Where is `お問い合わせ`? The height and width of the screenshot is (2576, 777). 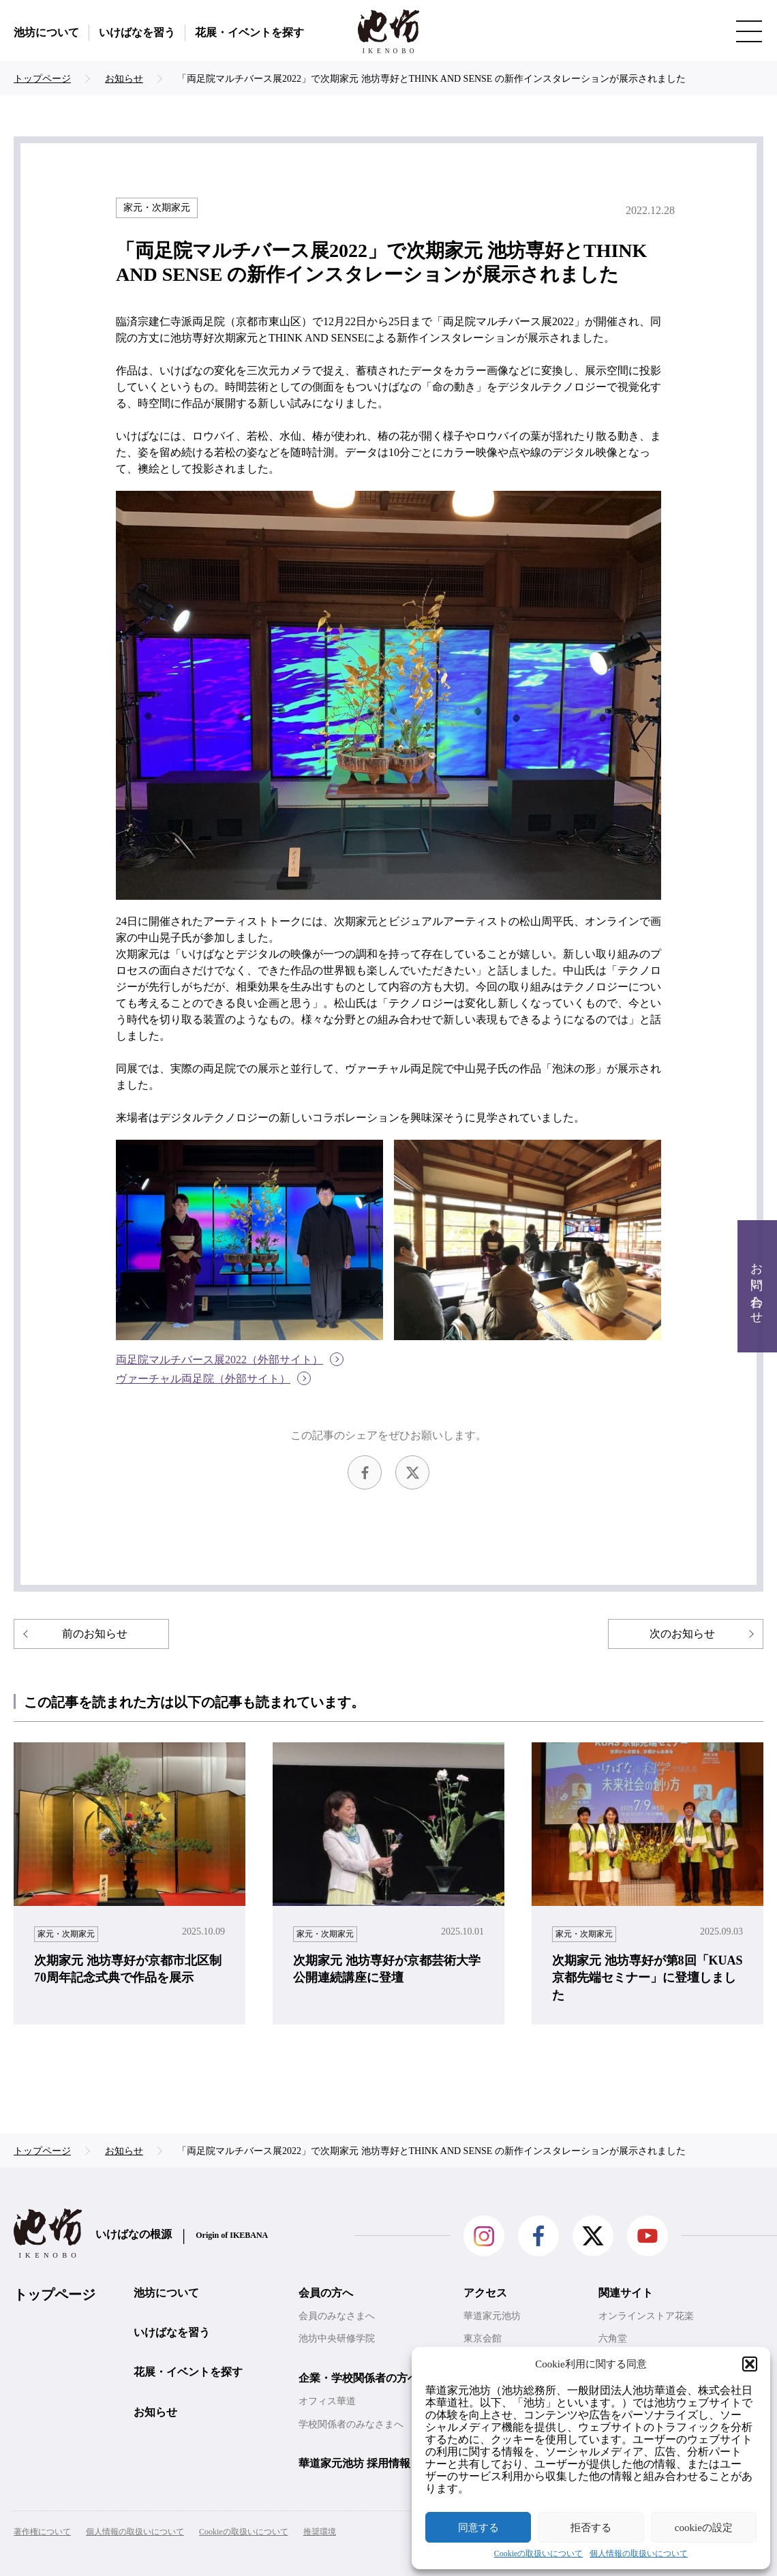 お問い合わせ is located at coordinates (756, 1286).